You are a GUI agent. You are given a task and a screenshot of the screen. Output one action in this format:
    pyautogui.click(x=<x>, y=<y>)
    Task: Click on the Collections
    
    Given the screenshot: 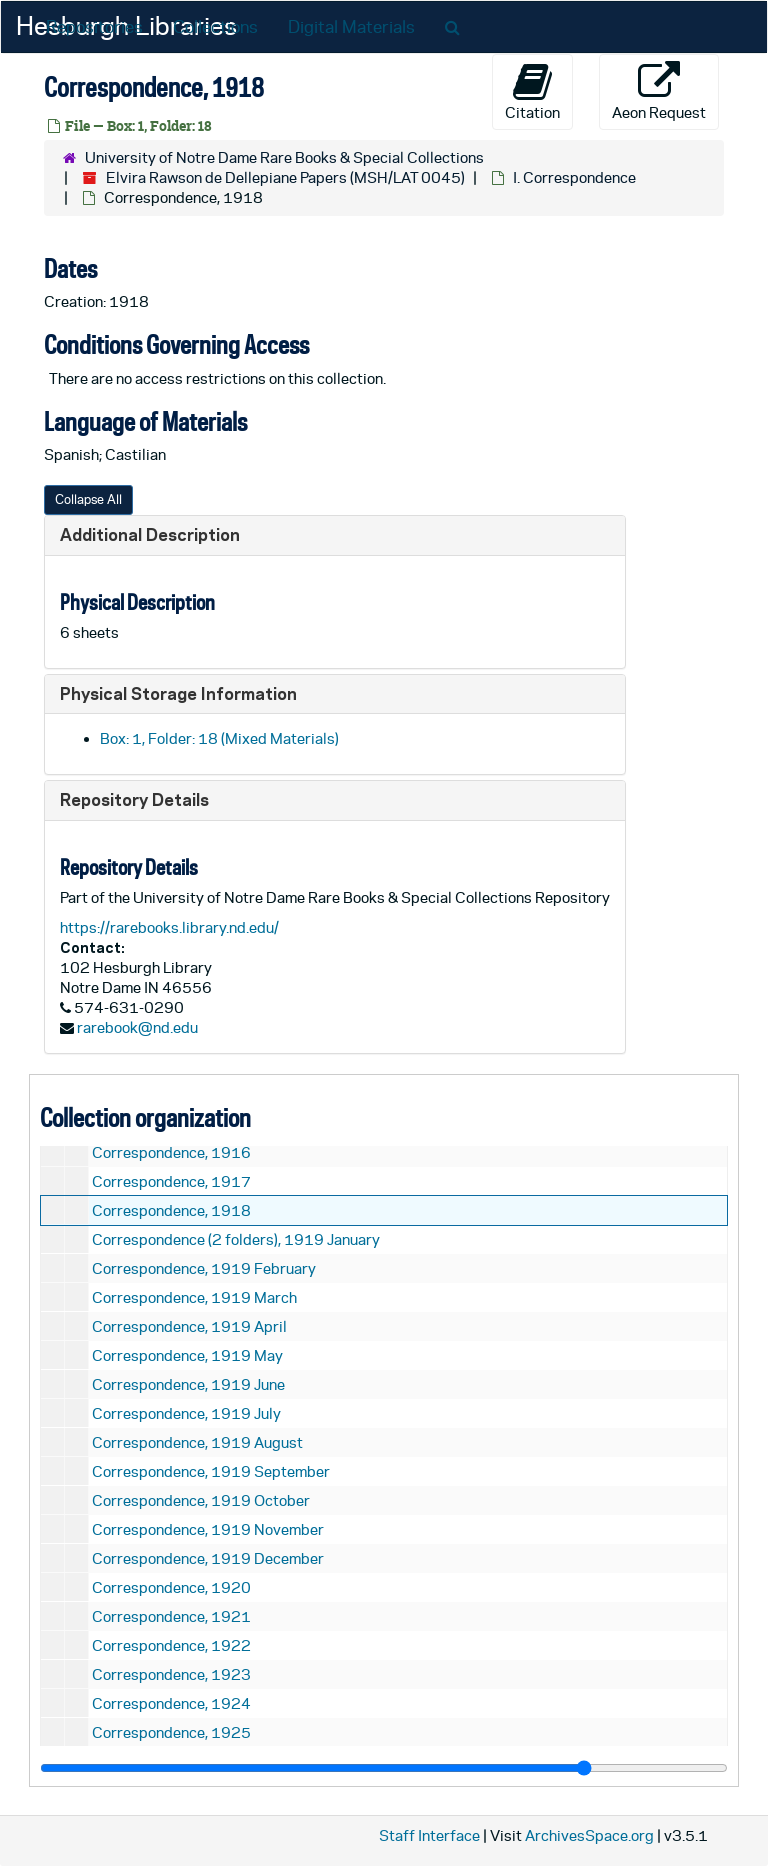 What is the action you would take?
    pyautogui.click(x=215, y=27)
    